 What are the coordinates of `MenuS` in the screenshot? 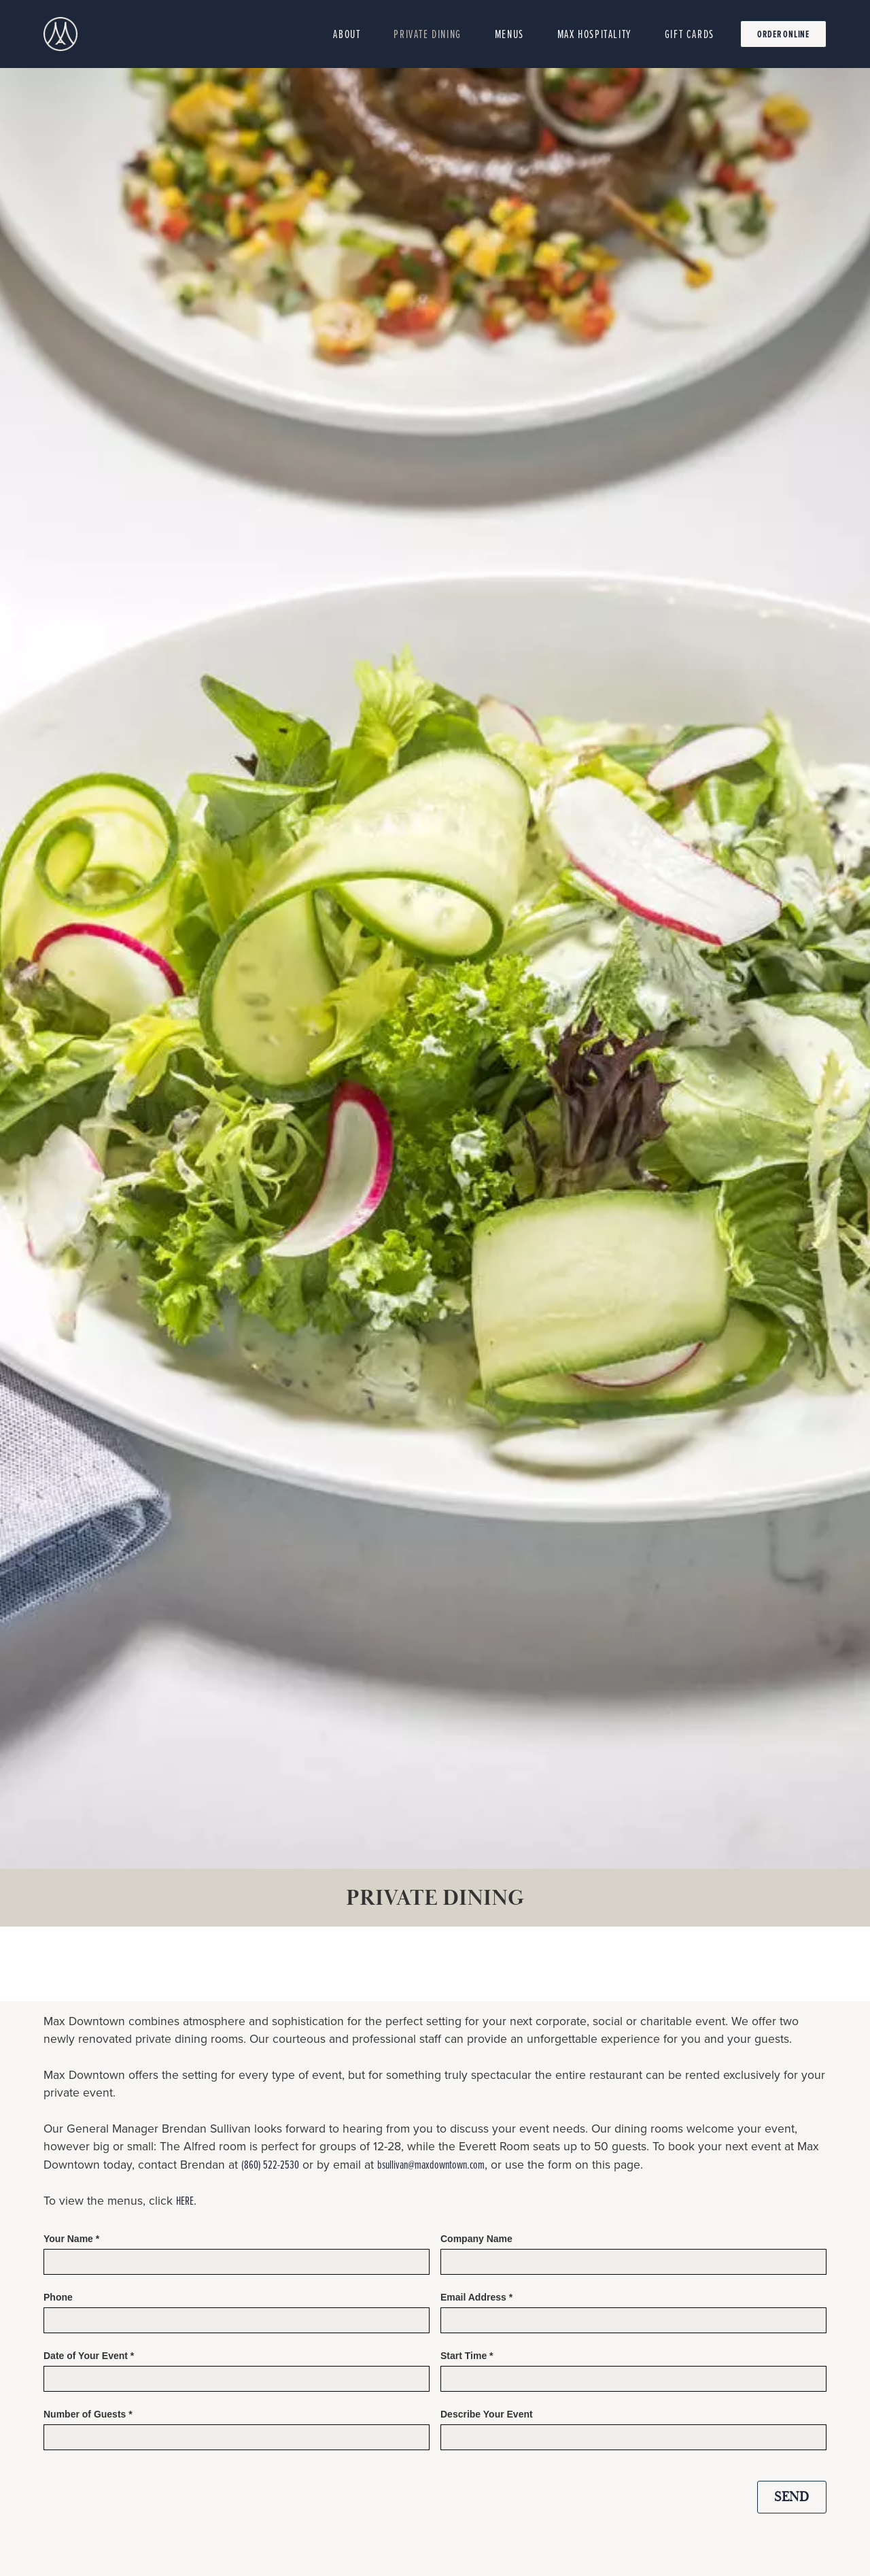 It's located at (509, 33).